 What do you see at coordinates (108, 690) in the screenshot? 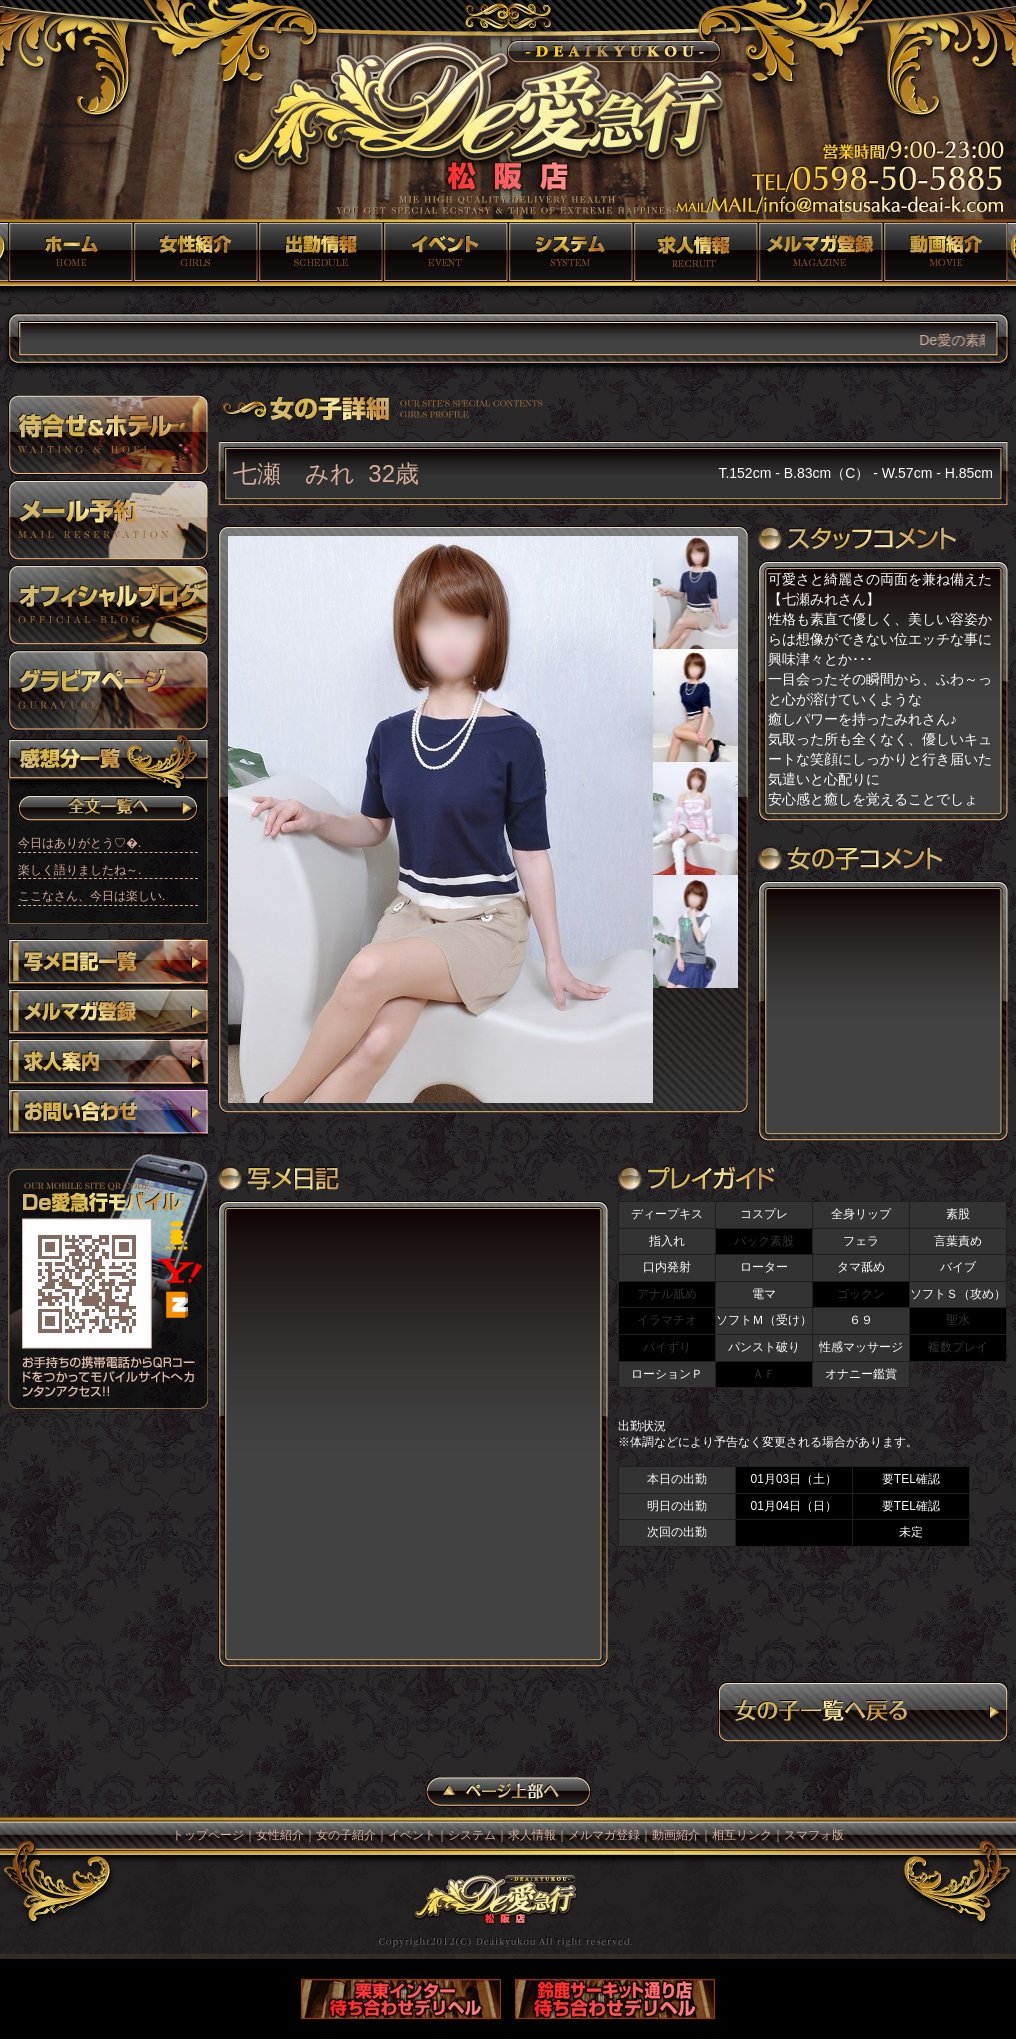
I see `グラビアページ` at bounding box center [108, 690].